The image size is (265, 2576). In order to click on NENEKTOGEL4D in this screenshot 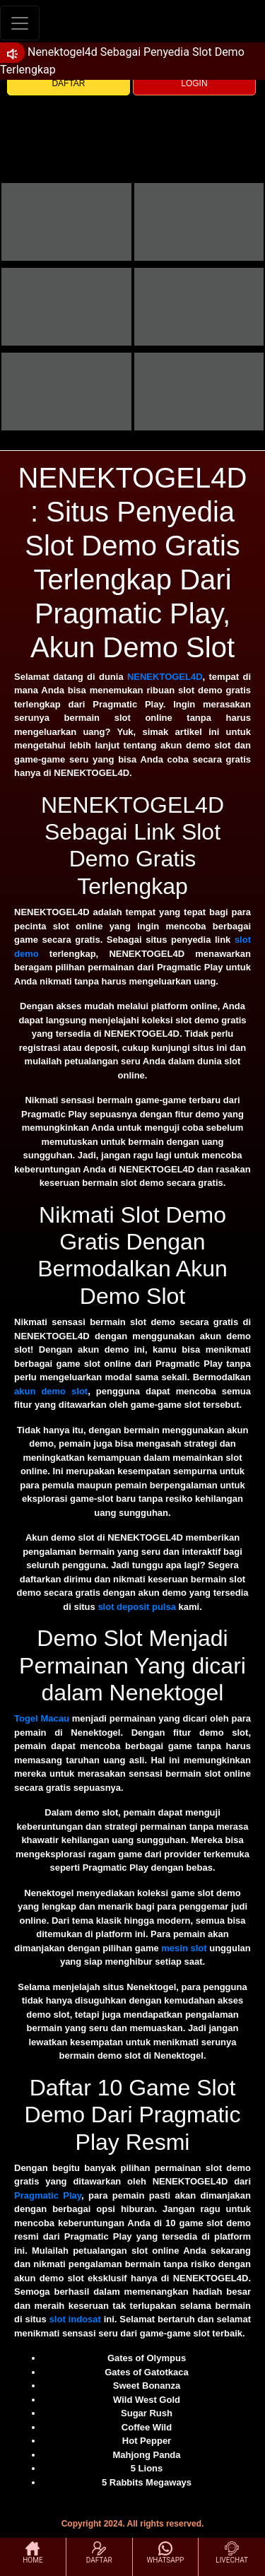, I will do `click(165, 676)`.